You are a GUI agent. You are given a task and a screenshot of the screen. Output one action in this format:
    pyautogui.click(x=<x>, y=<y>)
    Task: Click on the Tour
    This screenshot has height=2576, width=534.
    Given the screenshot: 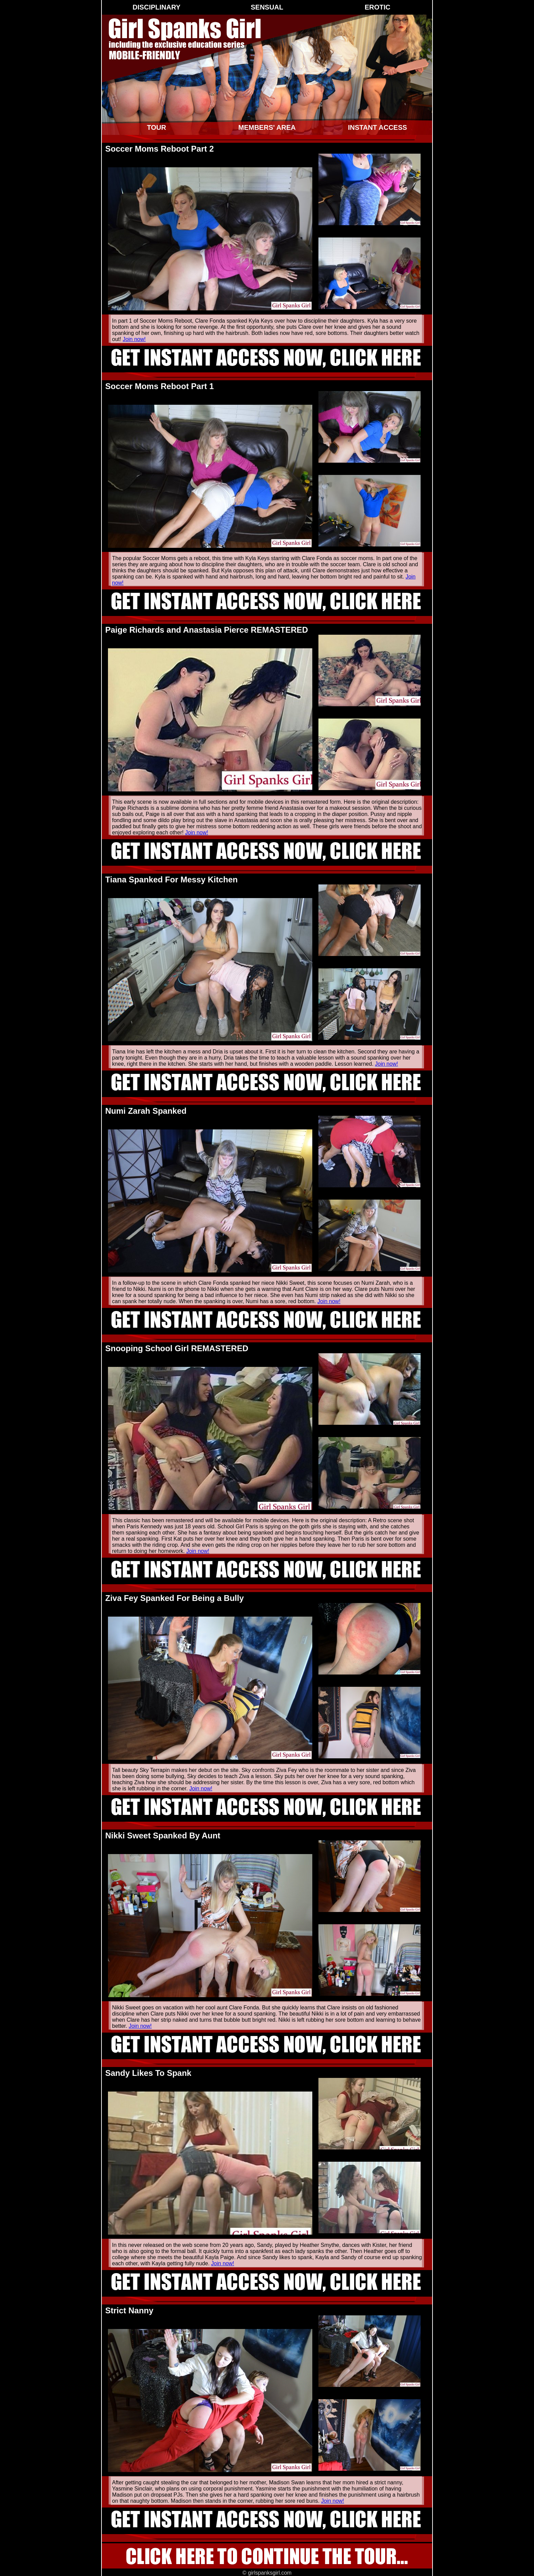 What is the action you would take?
    pyautogui.click(x=156, y=127)
    